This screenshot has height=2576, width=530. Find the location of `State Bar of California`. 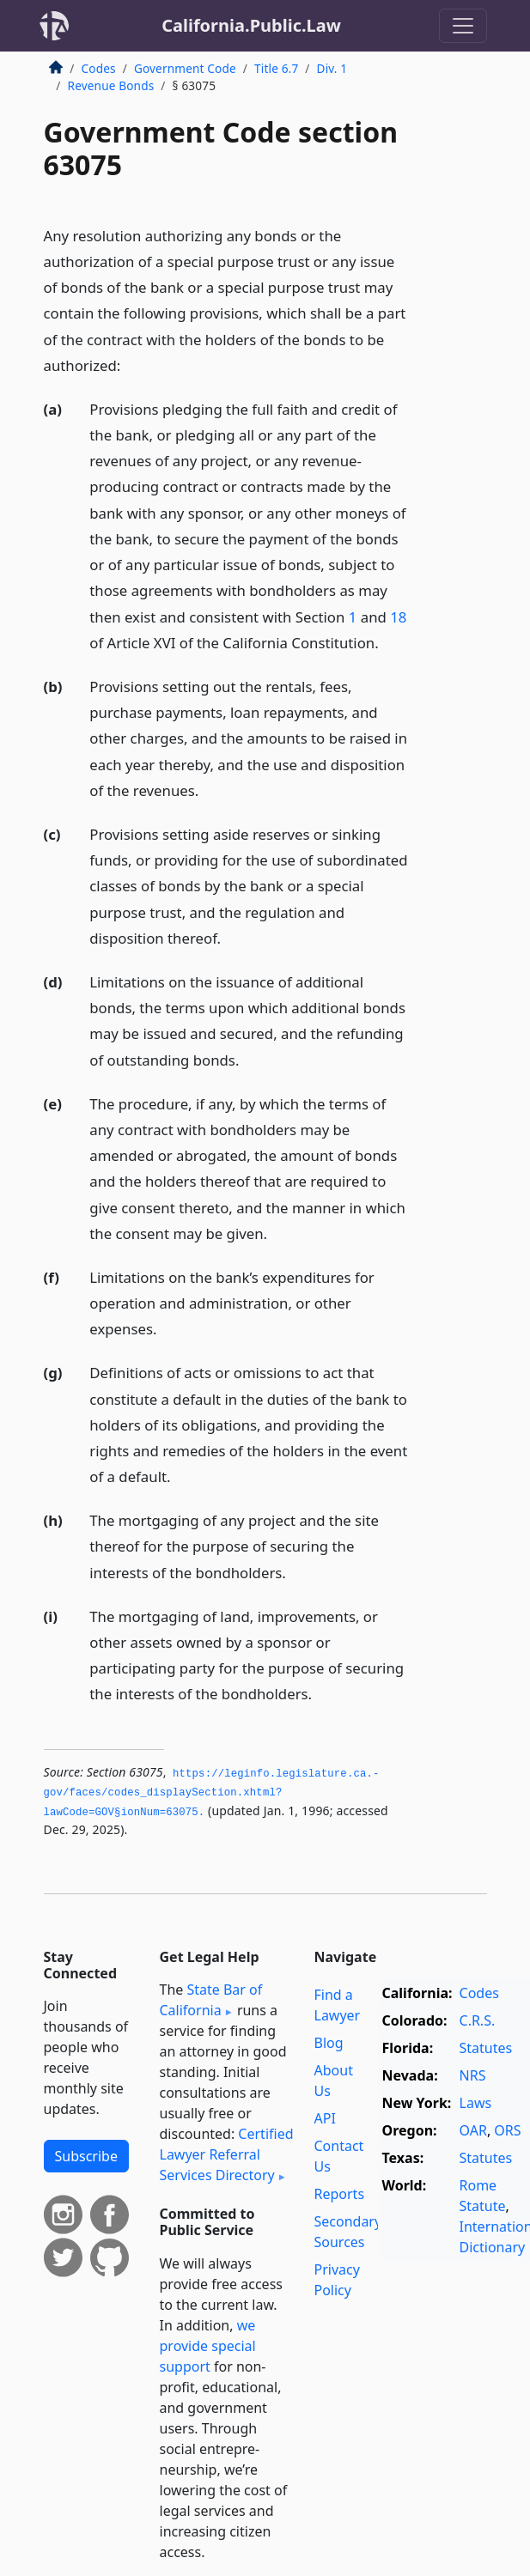

State Bar of California is located at coordinates (211, 2000).